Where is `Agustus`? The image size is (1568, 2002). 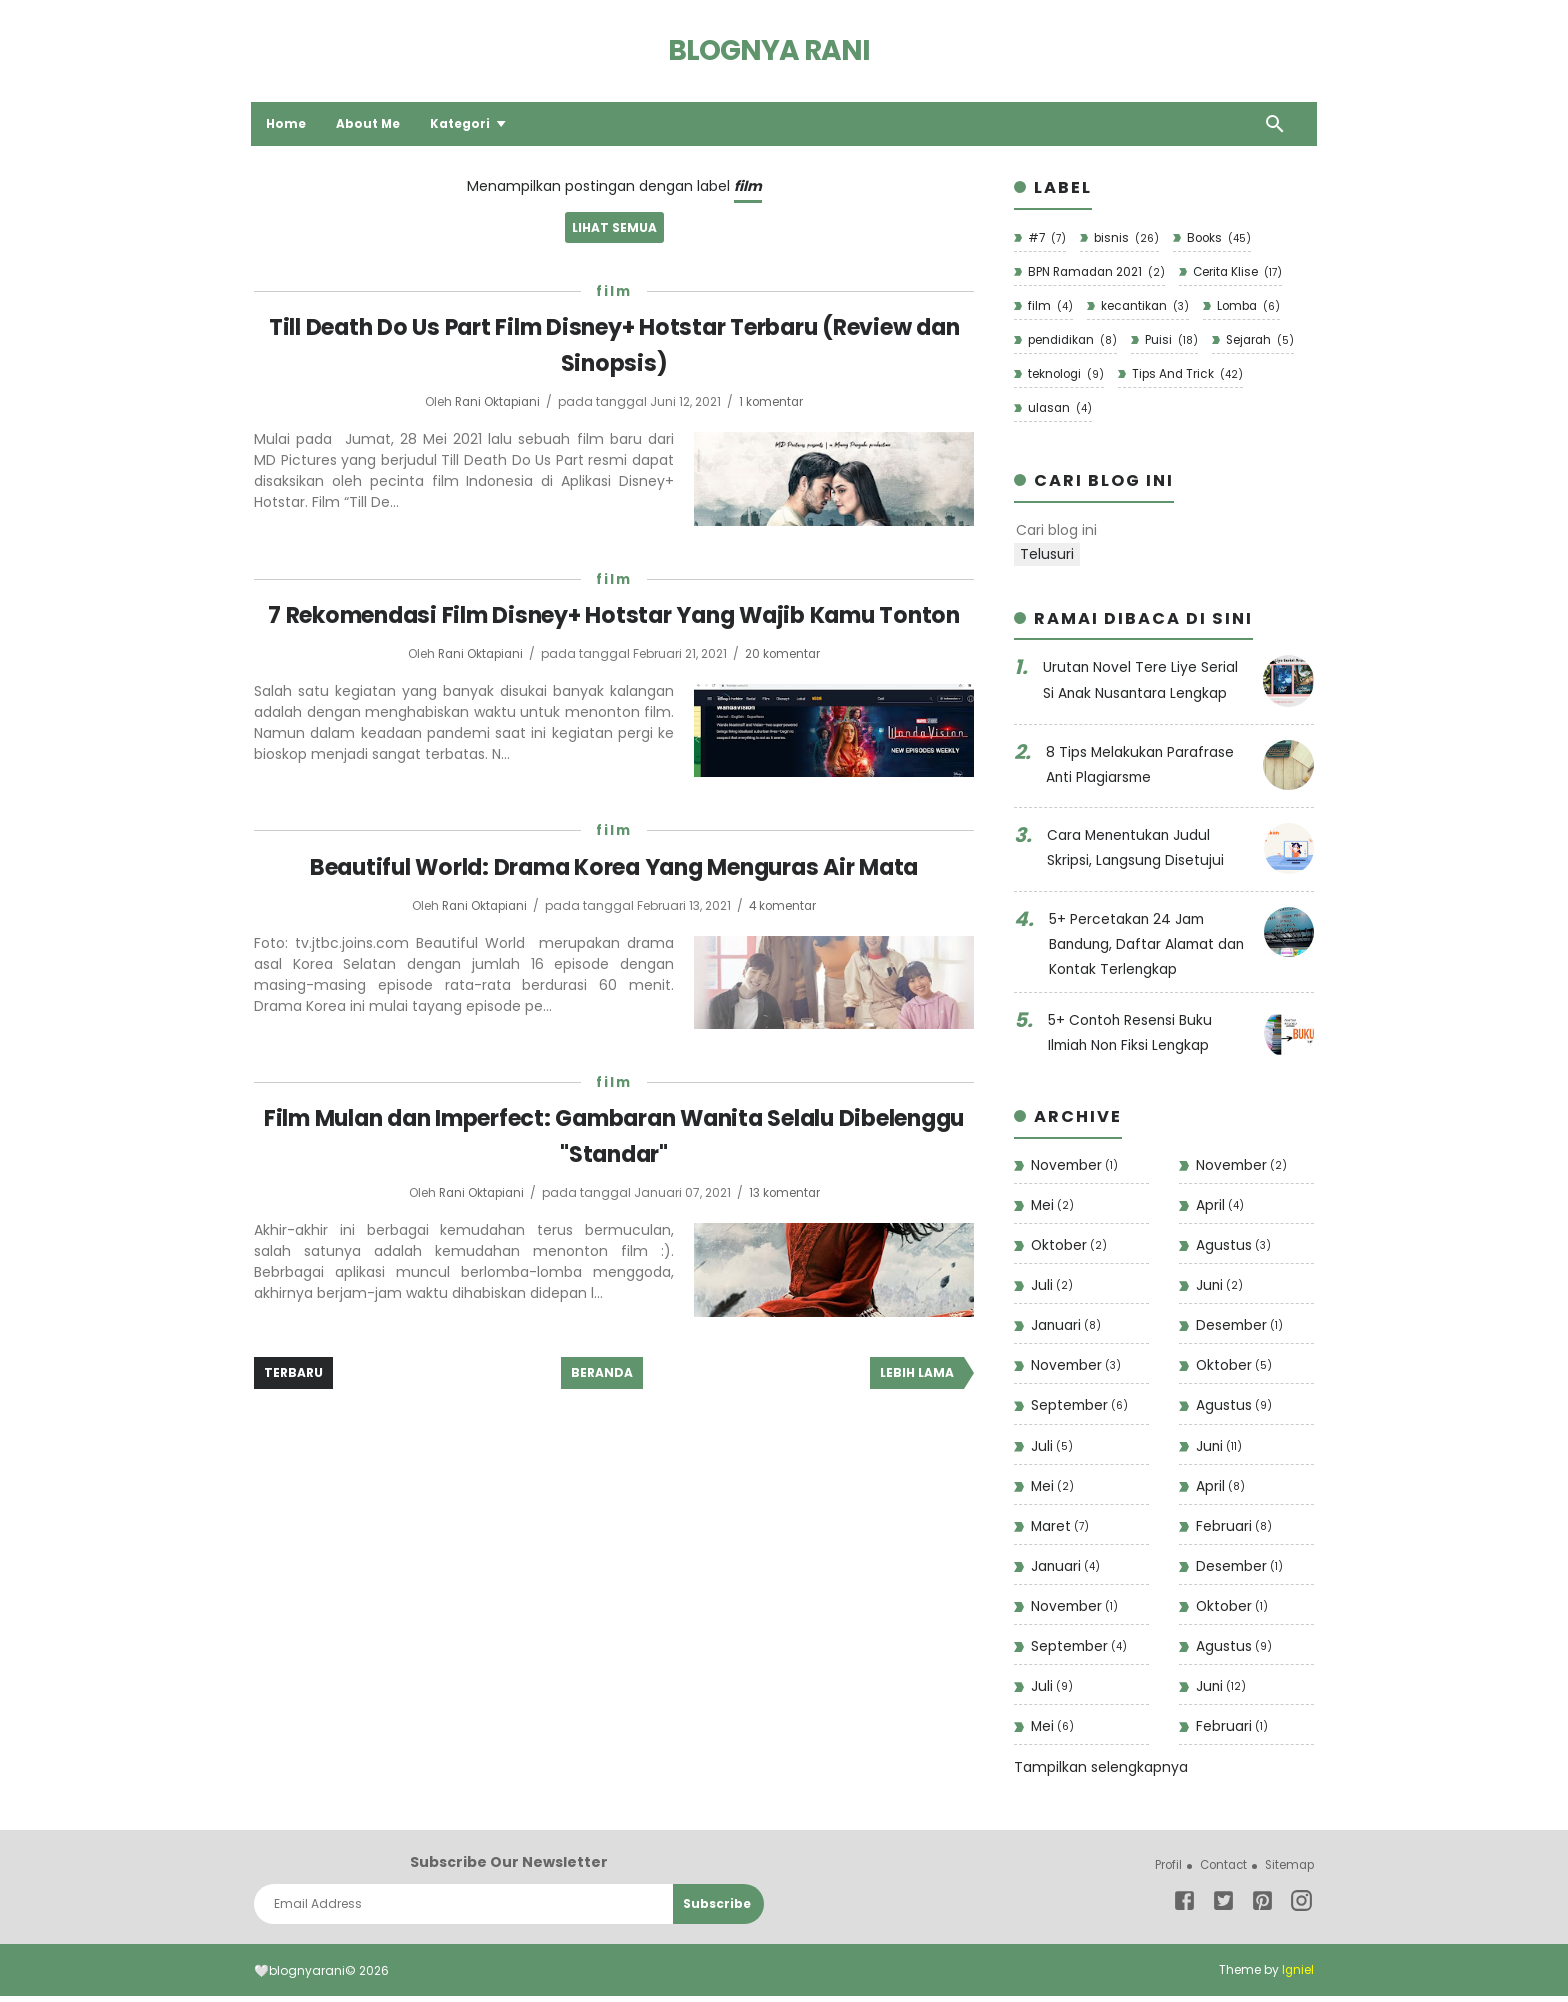 Agustus is located at coordinates (1233, 1248).